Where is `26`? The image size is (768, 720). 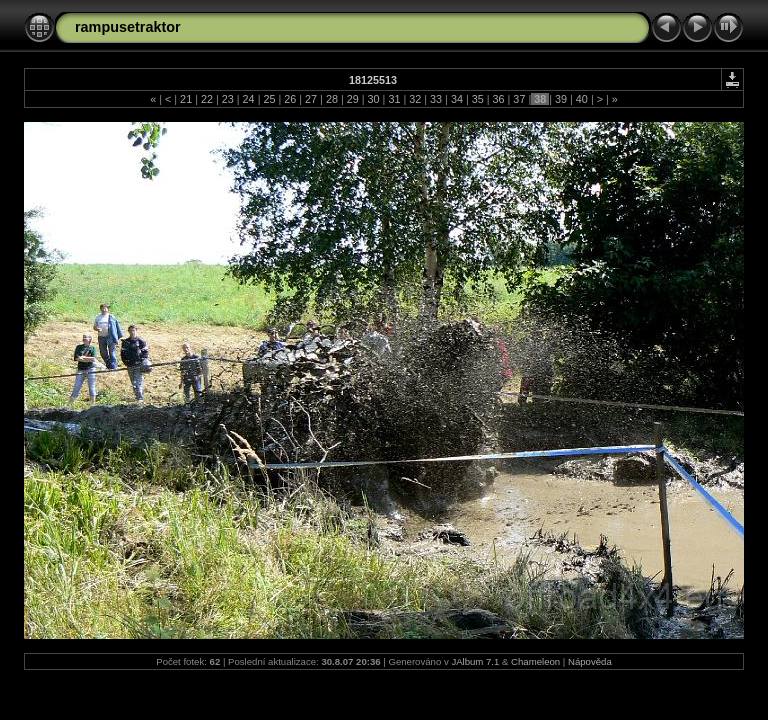
26 is located at coordinates (290, 99).